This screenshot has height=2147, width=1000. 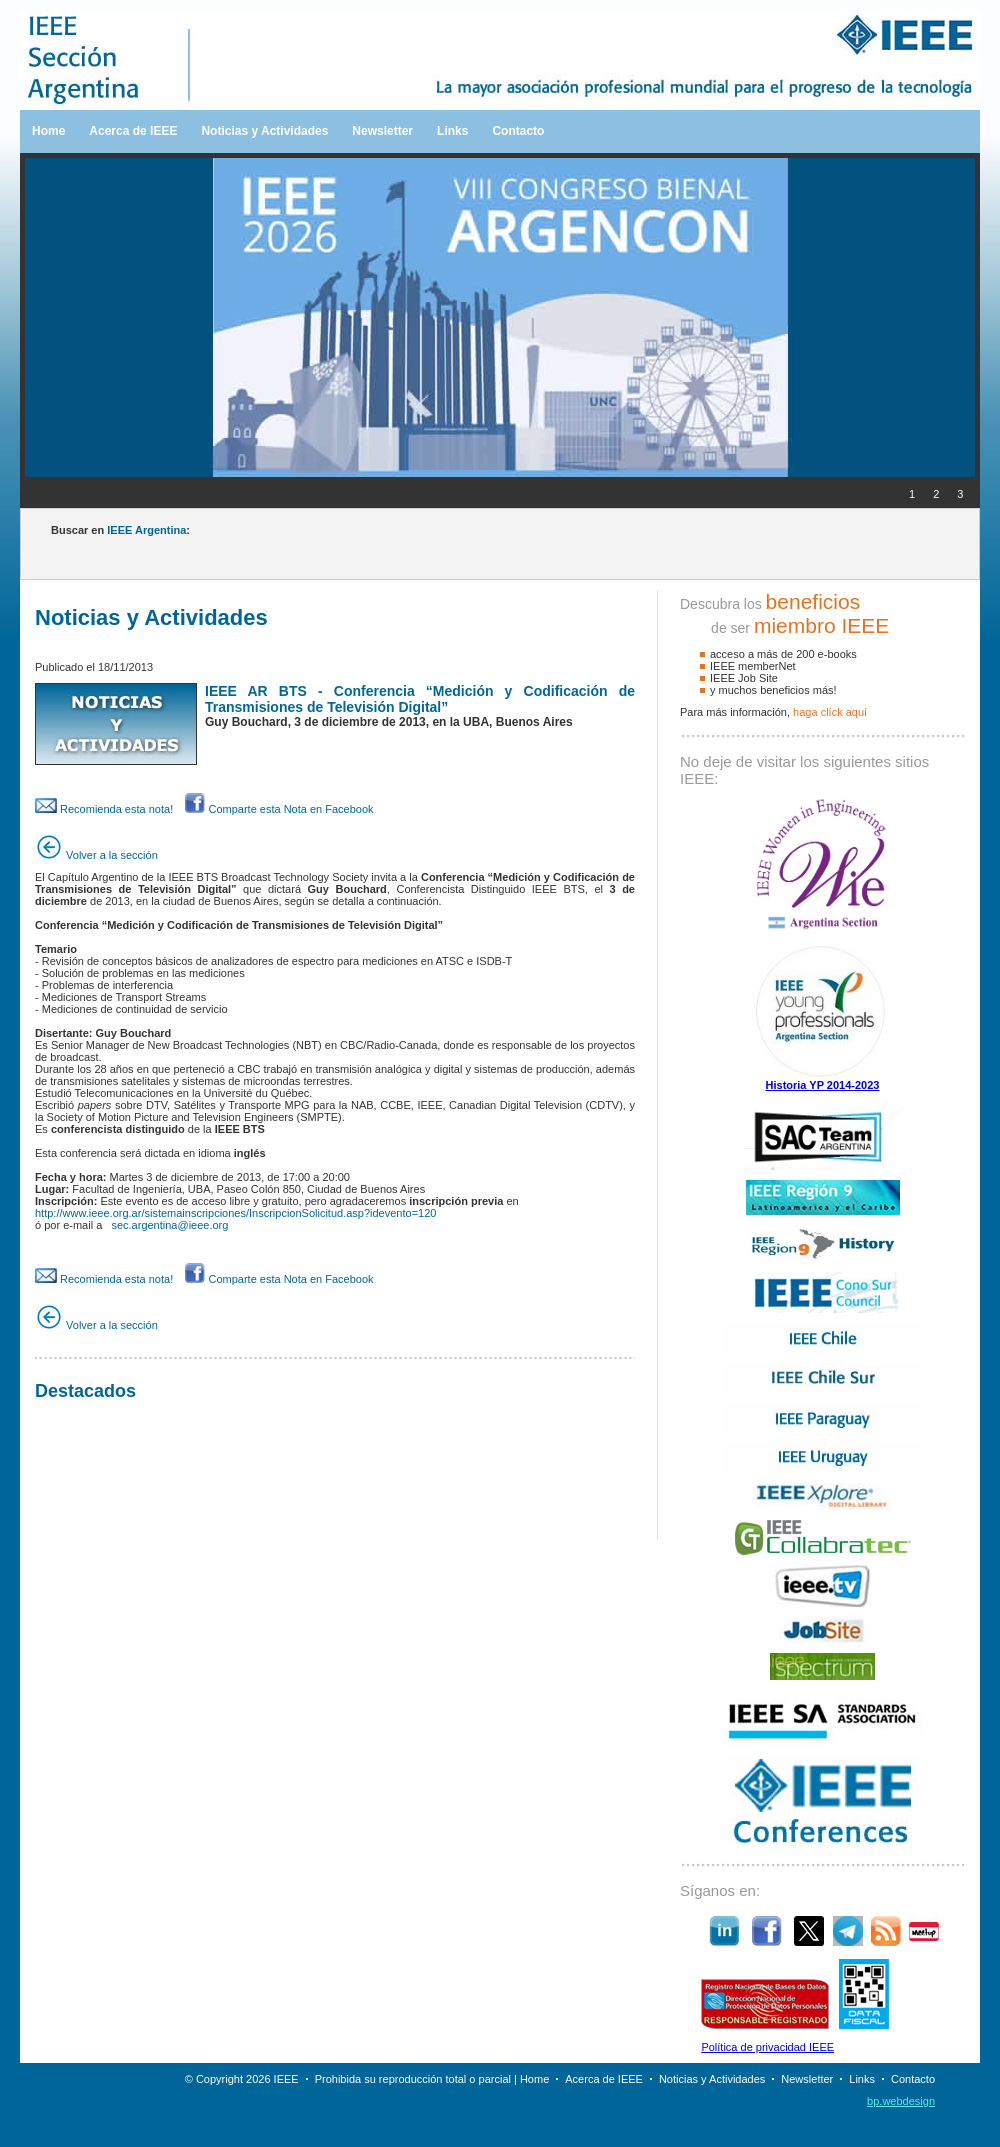 What do you see at coordinates (96, 855) in the screenshot?
I see `Volver a la sección` at bounding box center [96, 855].